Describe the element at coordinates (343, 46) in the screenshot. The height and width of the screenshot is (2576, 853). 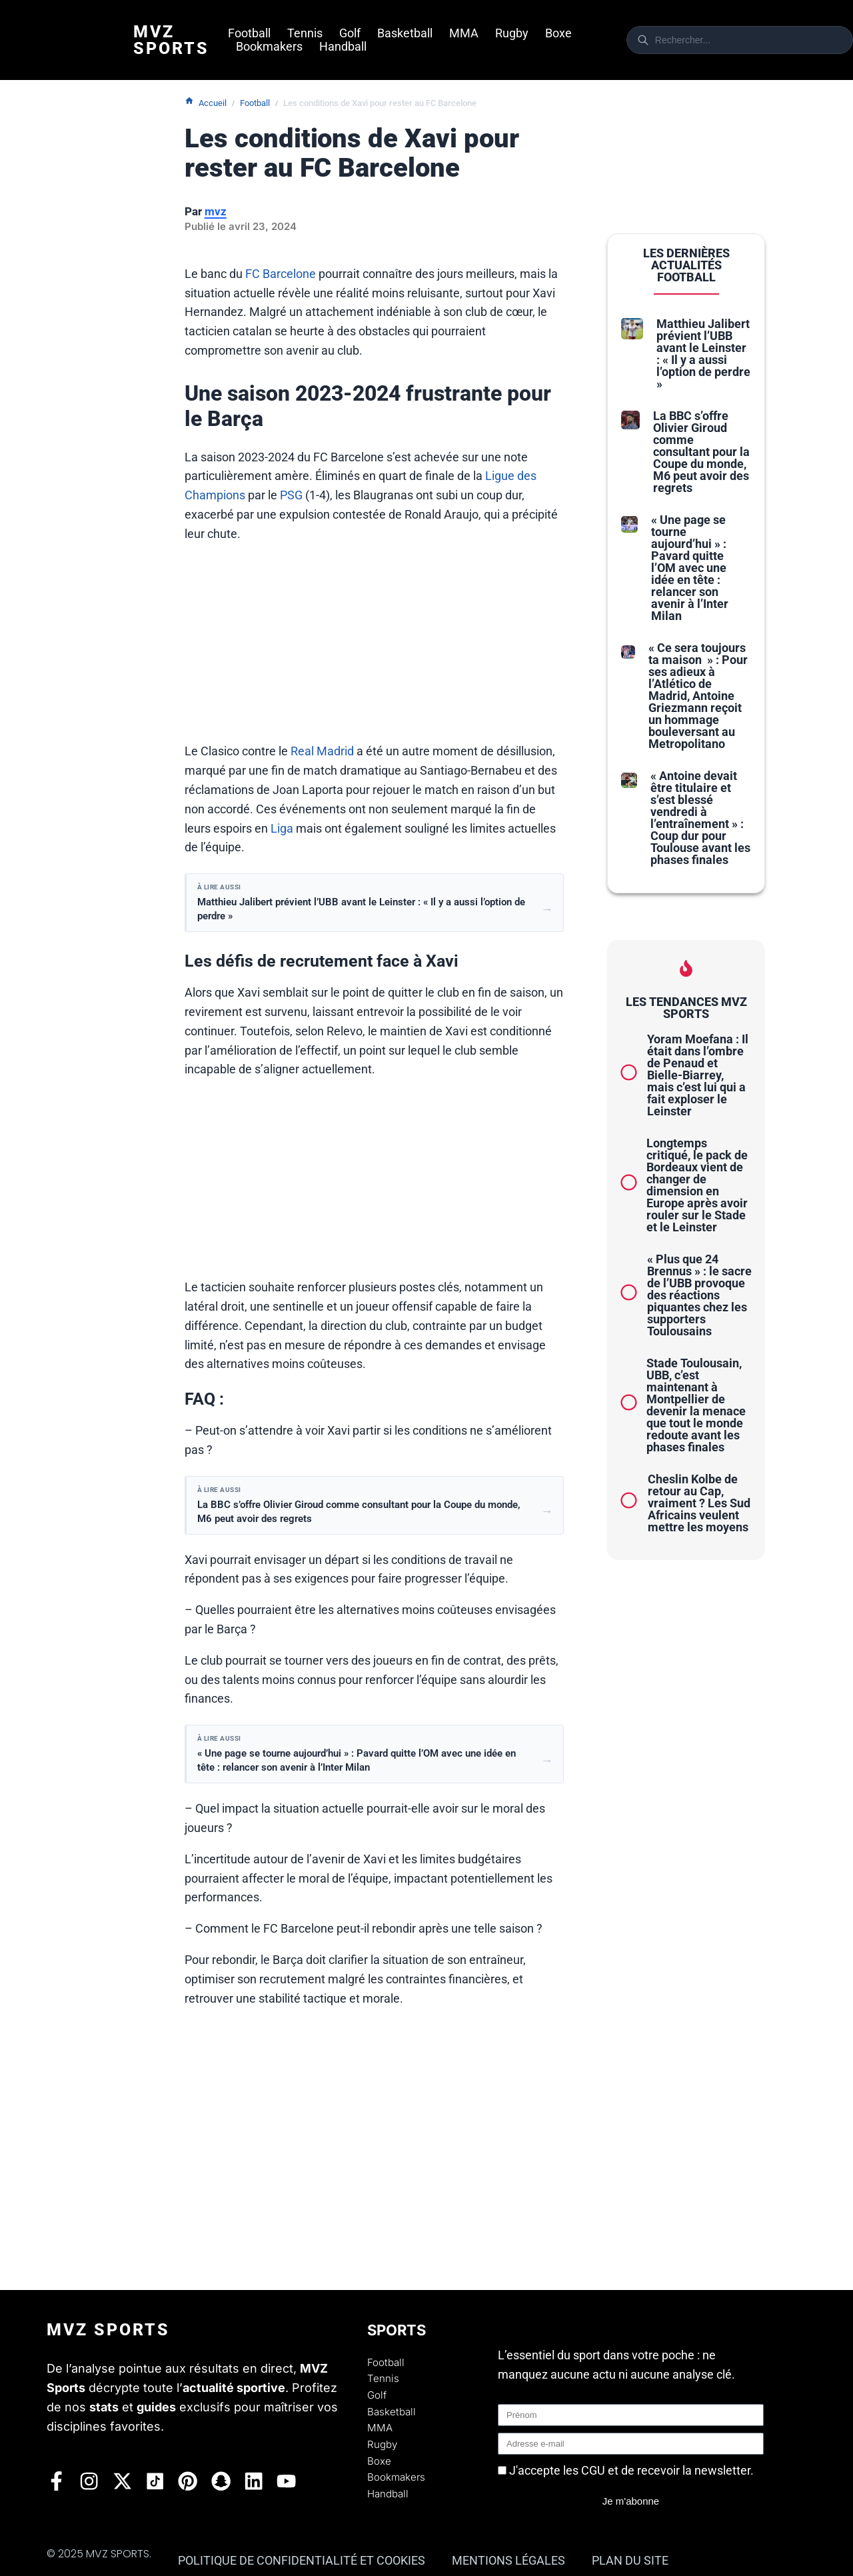
I see `Handball` at that location.